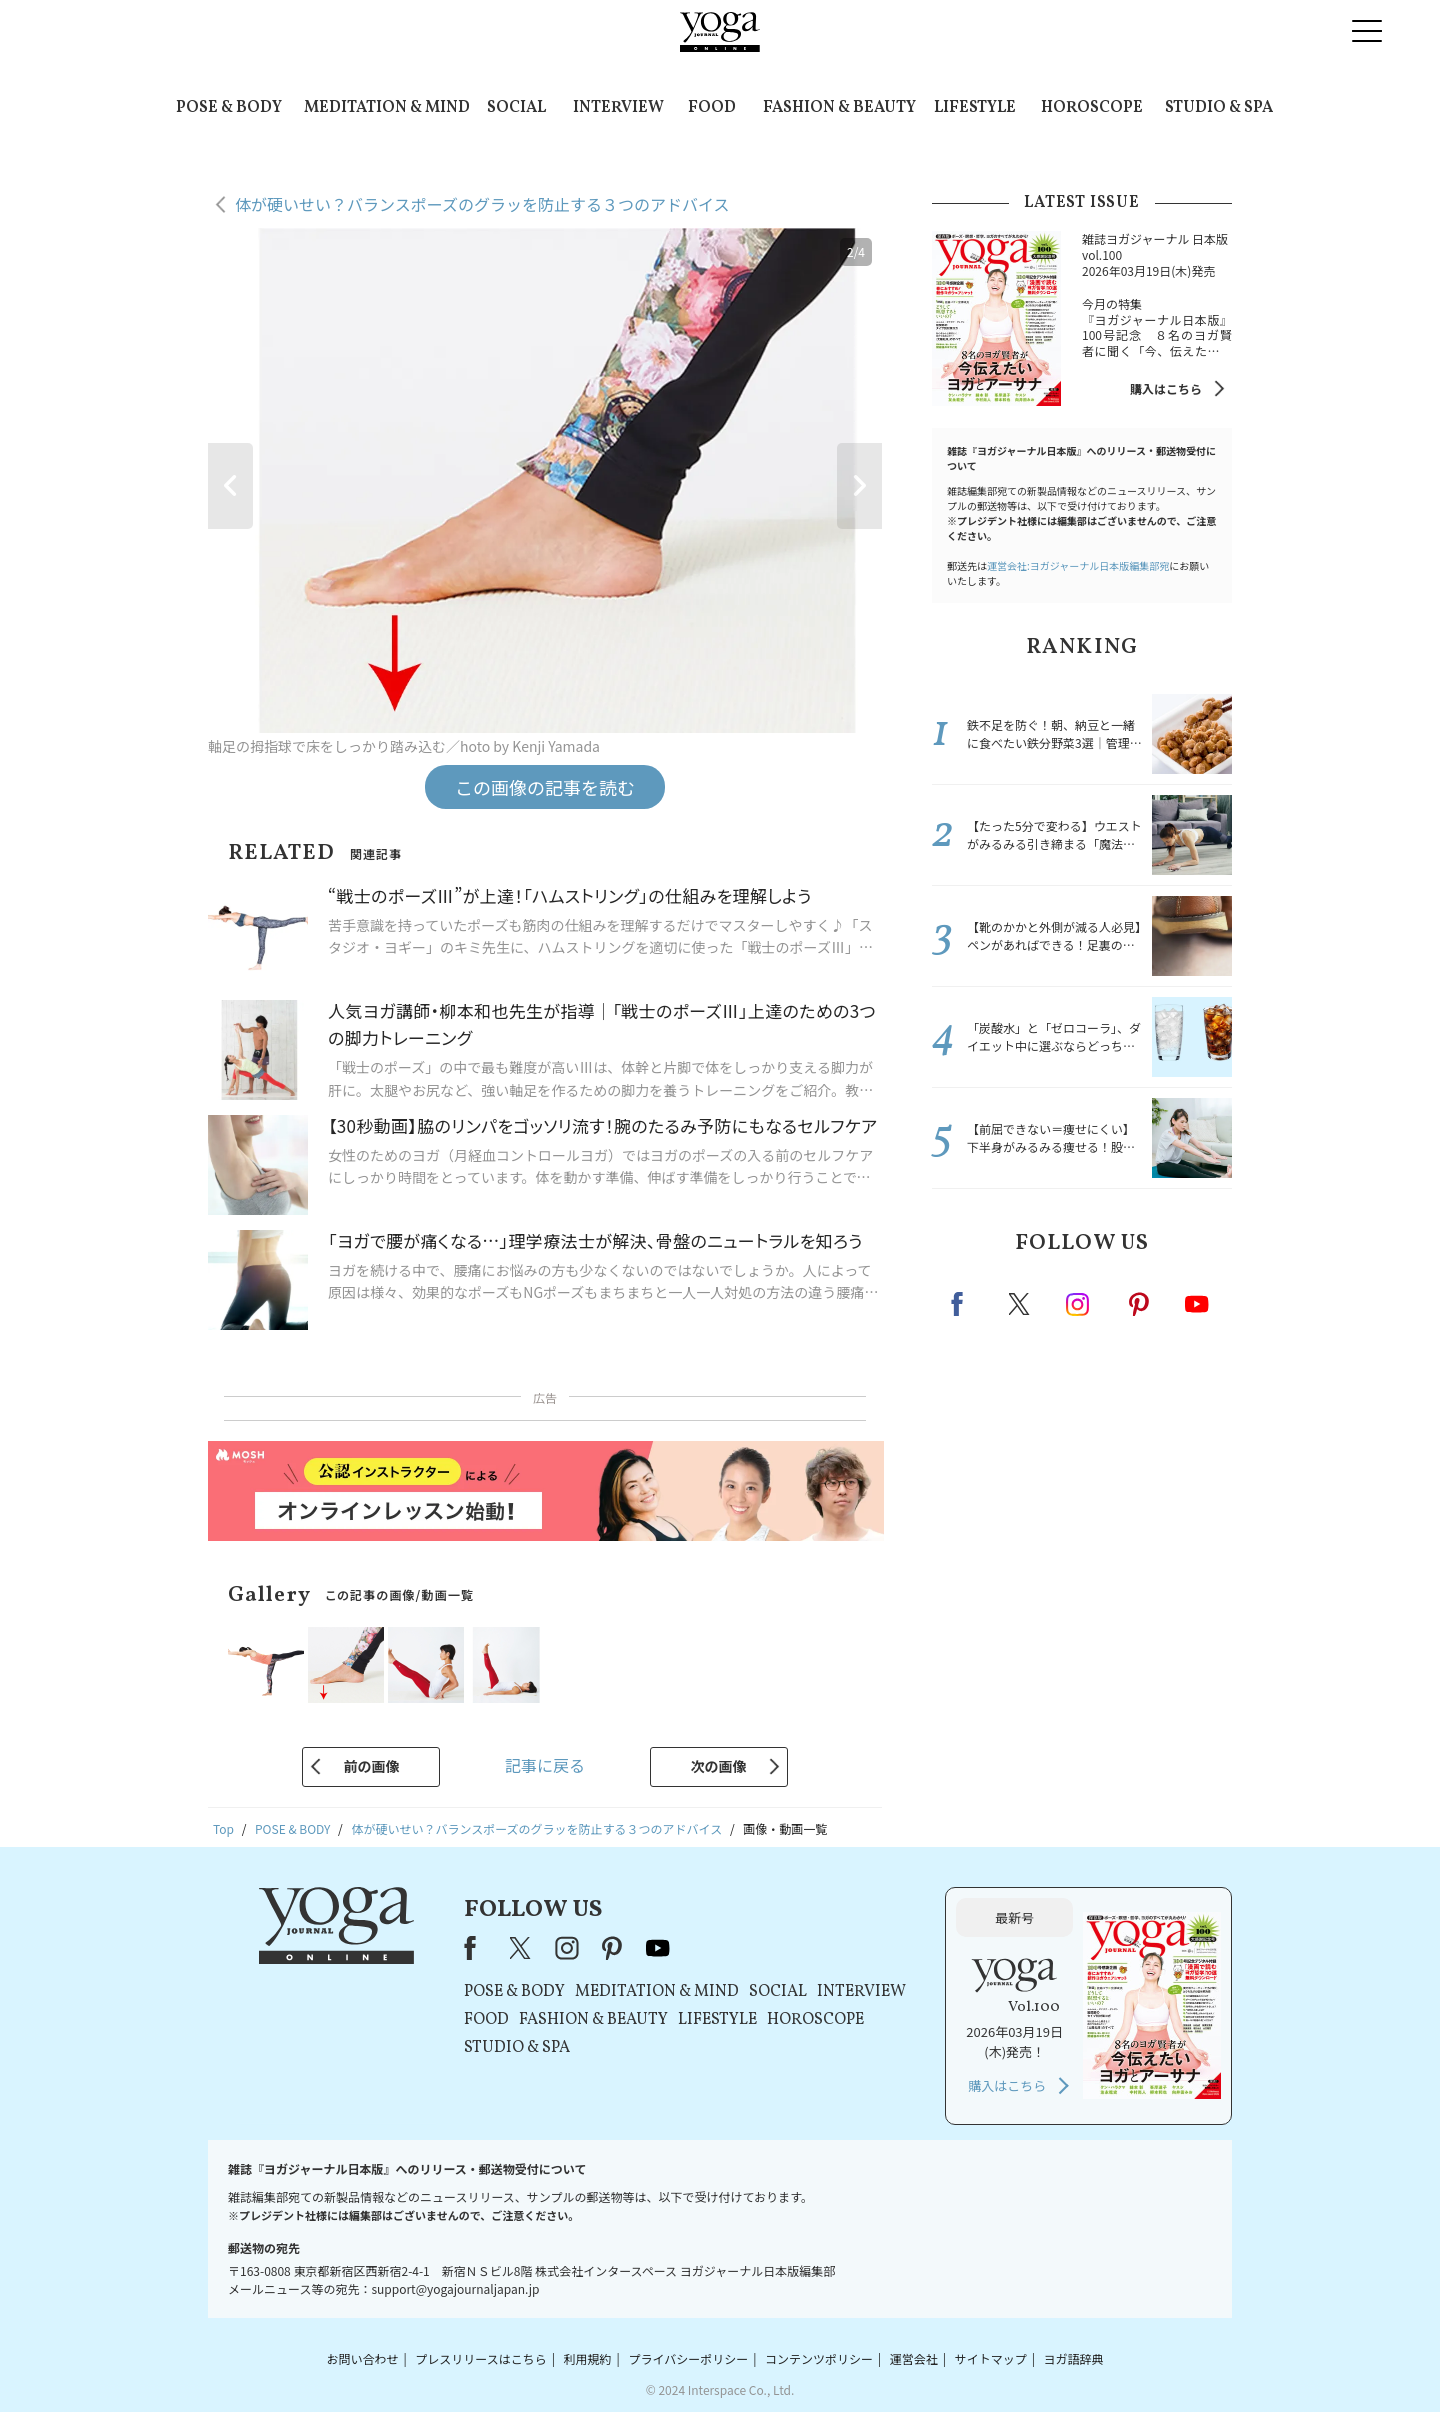 The image size is (1440, 2412). I want to click on 記事に戻る, so click(545, 1765).